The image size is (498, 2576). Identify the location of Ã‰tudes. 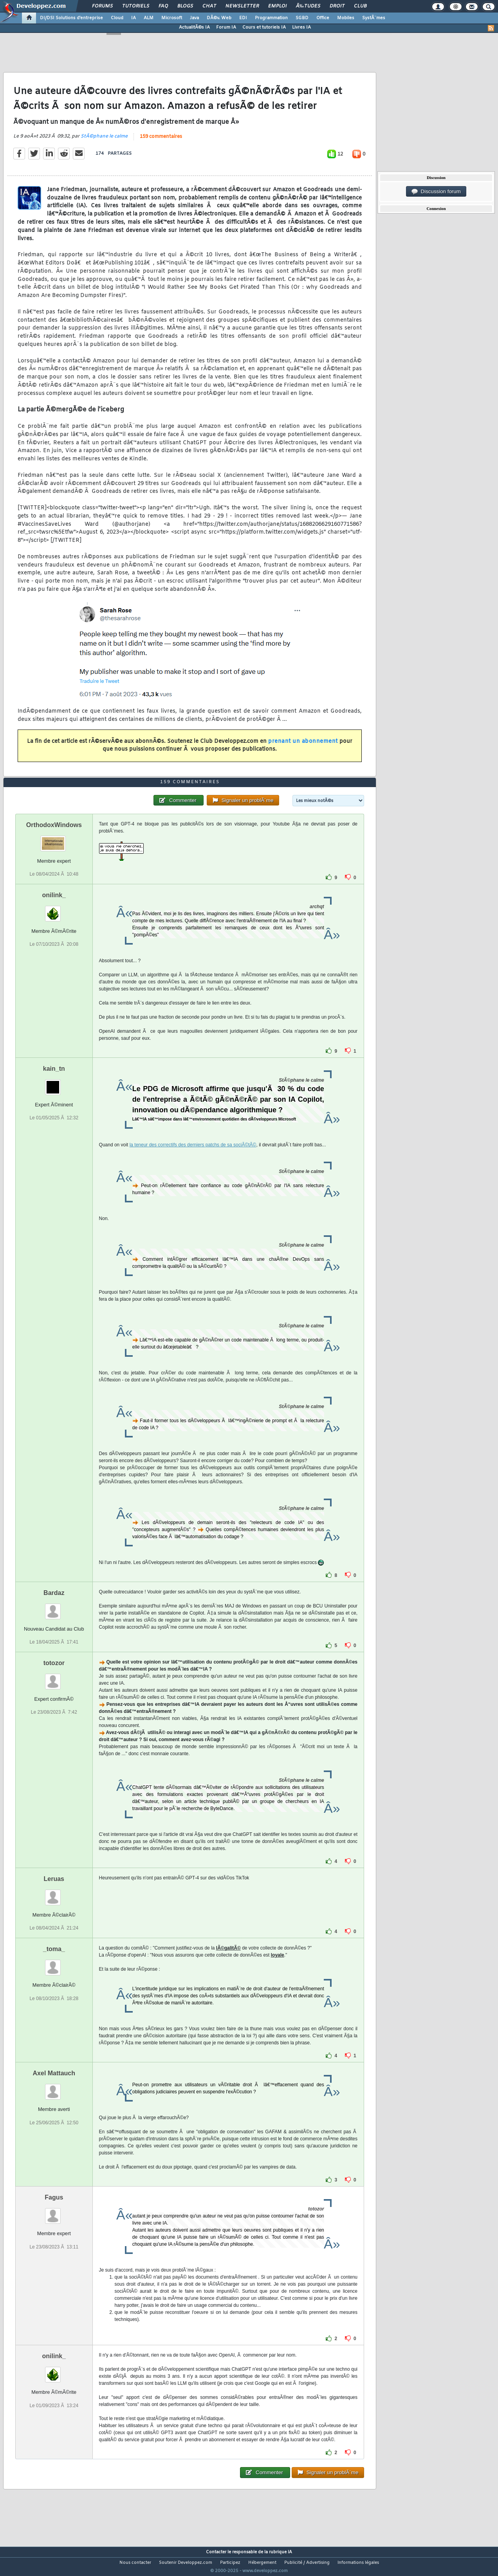
(308, 6).